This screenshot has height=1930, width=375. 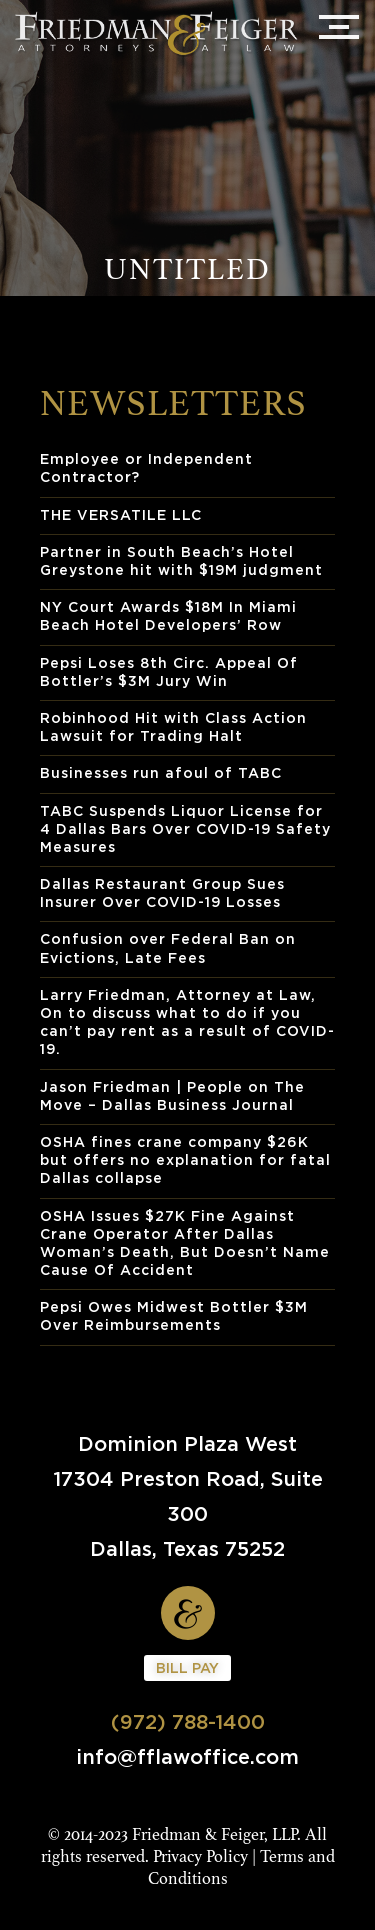 I want to click on OSHA fines crane company $26K but offers no explanation for fatal Dallas collapse, so click(x=185, y=1159).